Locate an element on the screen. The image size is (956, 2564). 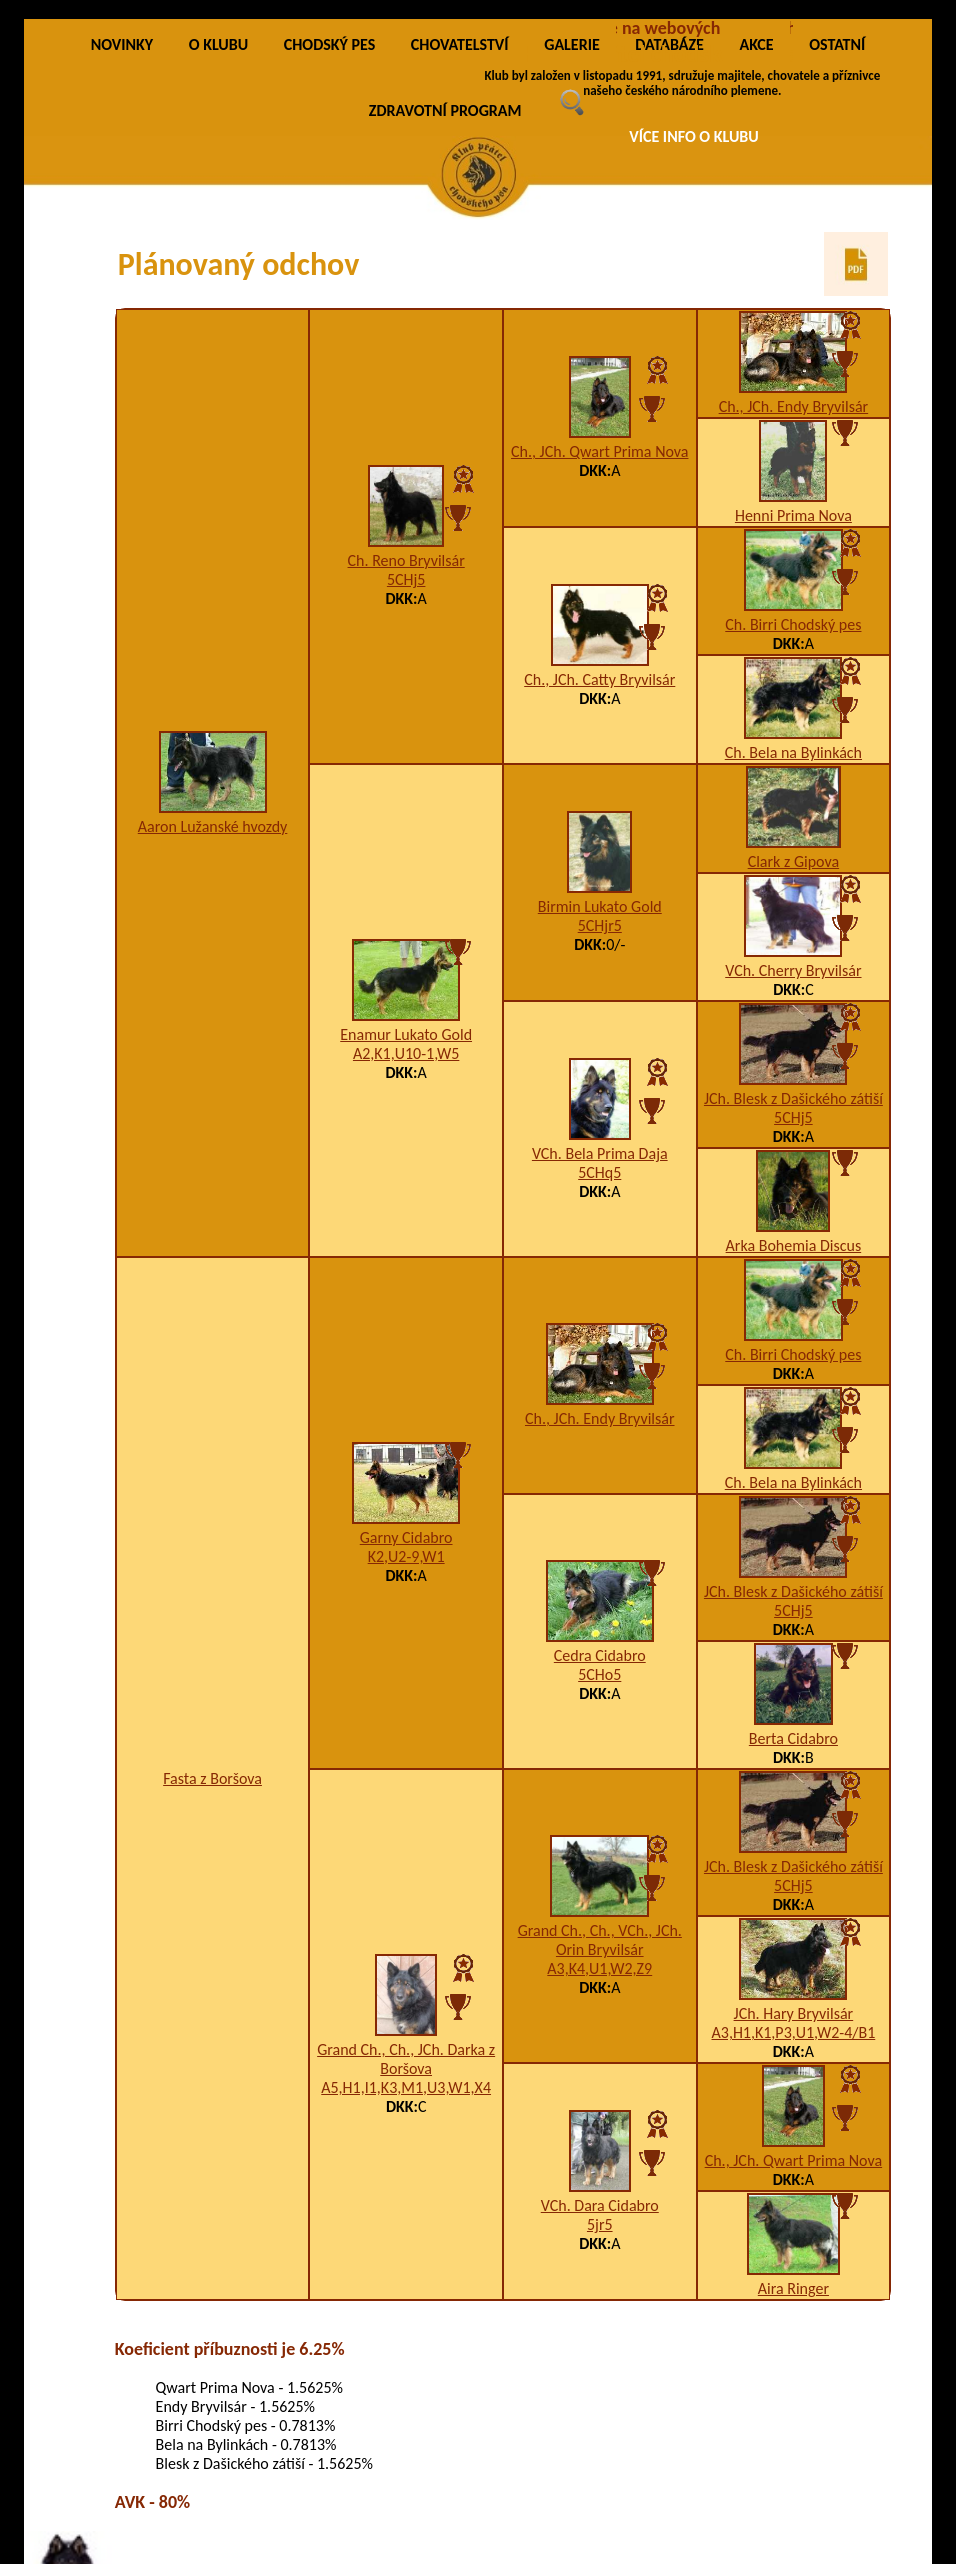
Berta Cidabro is located at coordinates (793, 1738).